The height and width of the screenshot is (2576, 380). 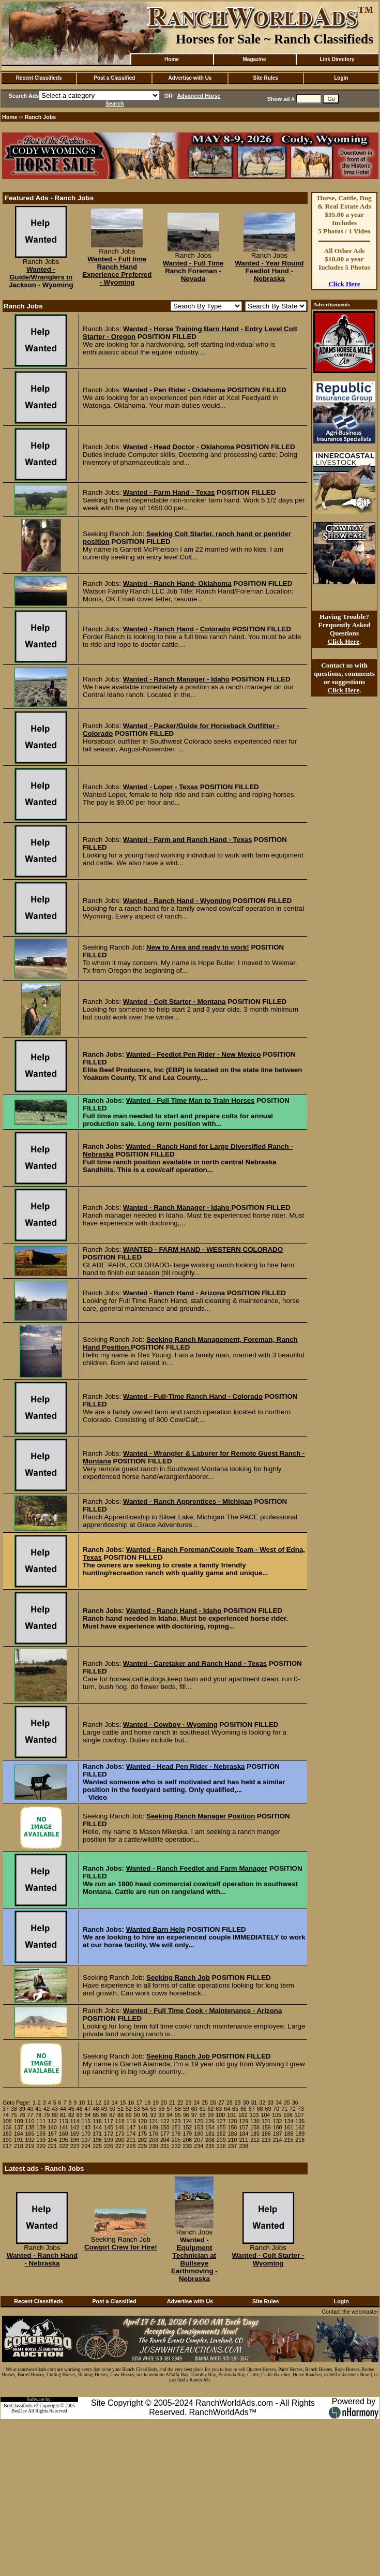 I want to click on 66, so click(x=243, y=2109).